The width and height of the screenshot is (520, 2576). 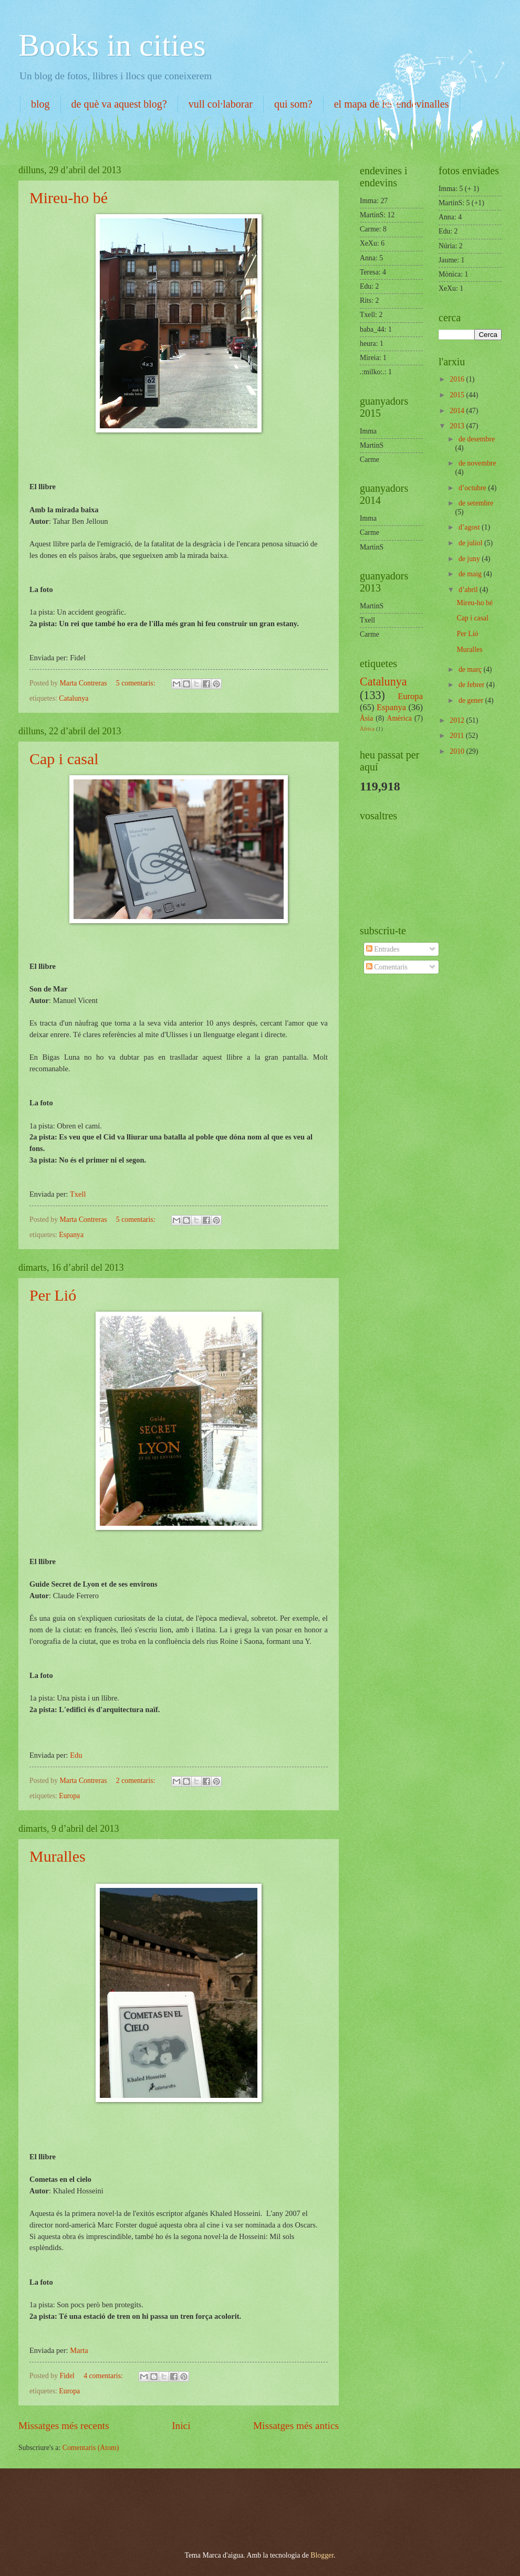 What do you see at coordinates (473, 488) in the screenshot?
I see `d’octubre` at bounding box center [473, 488].